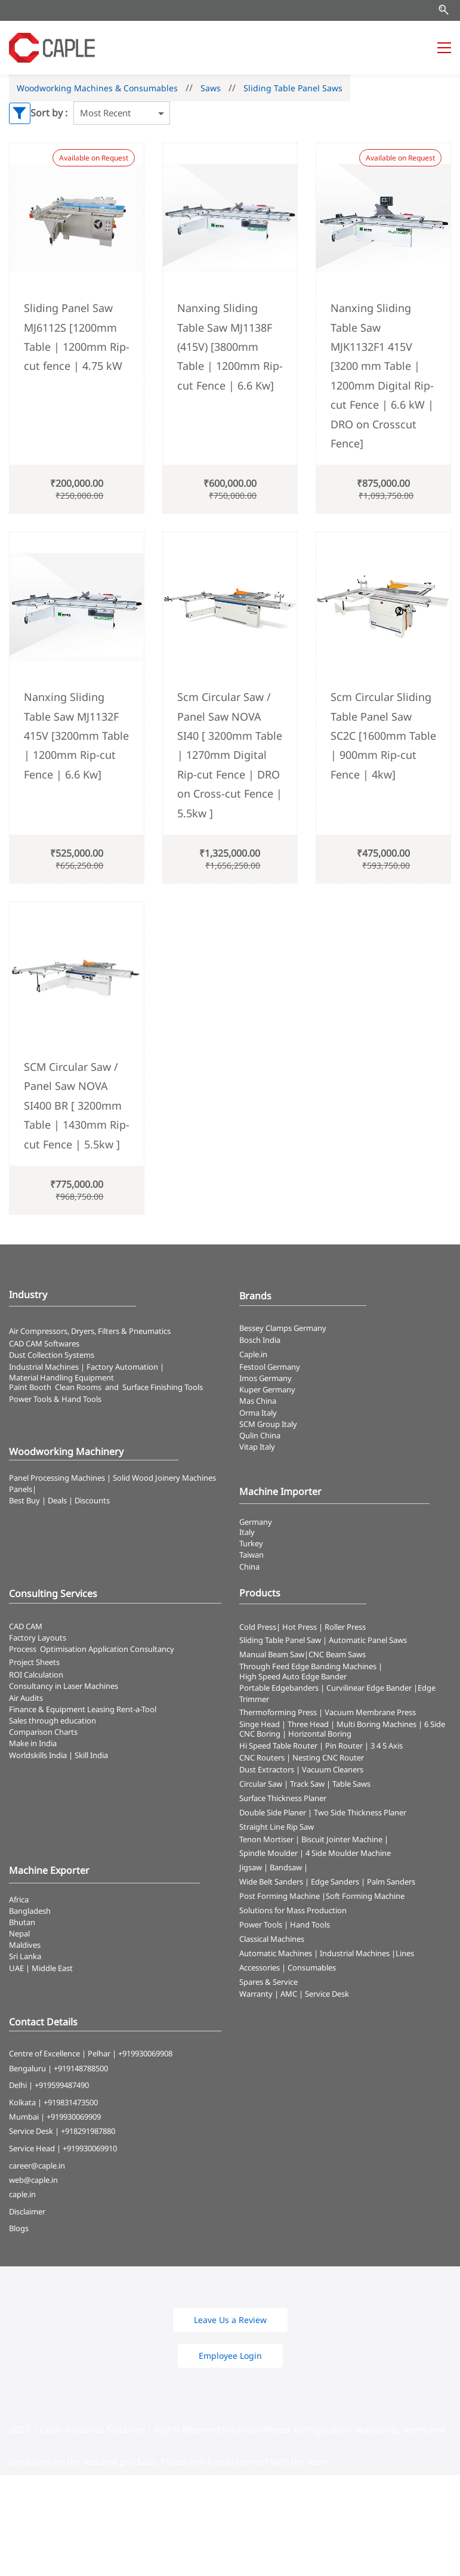 The image size is (460, 2576). I want to click on Two Side Thickness Planer, so click(360, 1812).